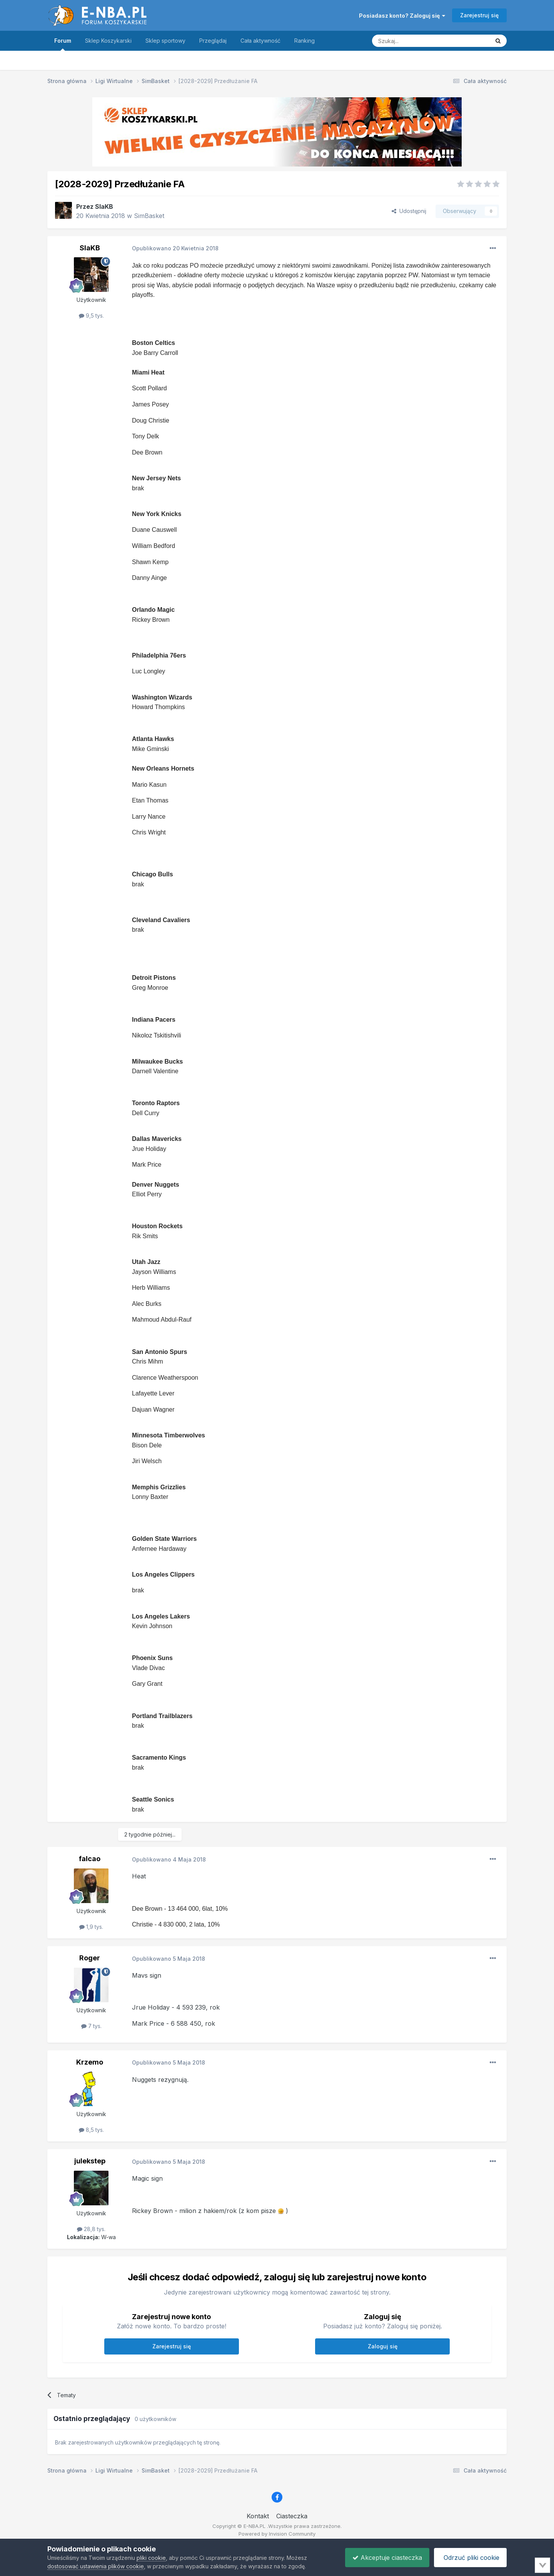  What do you see at coordinates (409, 211) in the screenshot?
I see `Udostępnij` at bounding box center [409, 211].